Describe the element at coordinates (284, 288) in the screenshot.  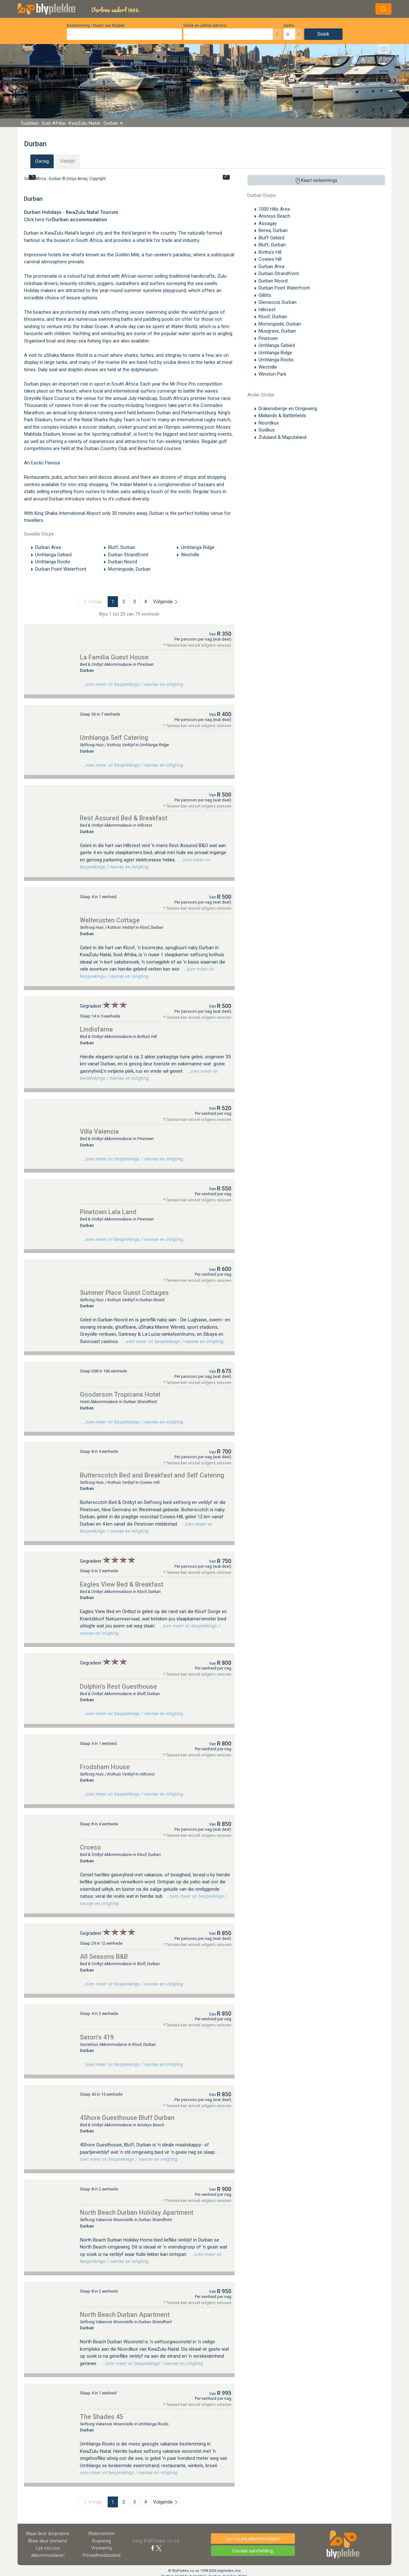
I see `Durban Point Waterfront` at that location.